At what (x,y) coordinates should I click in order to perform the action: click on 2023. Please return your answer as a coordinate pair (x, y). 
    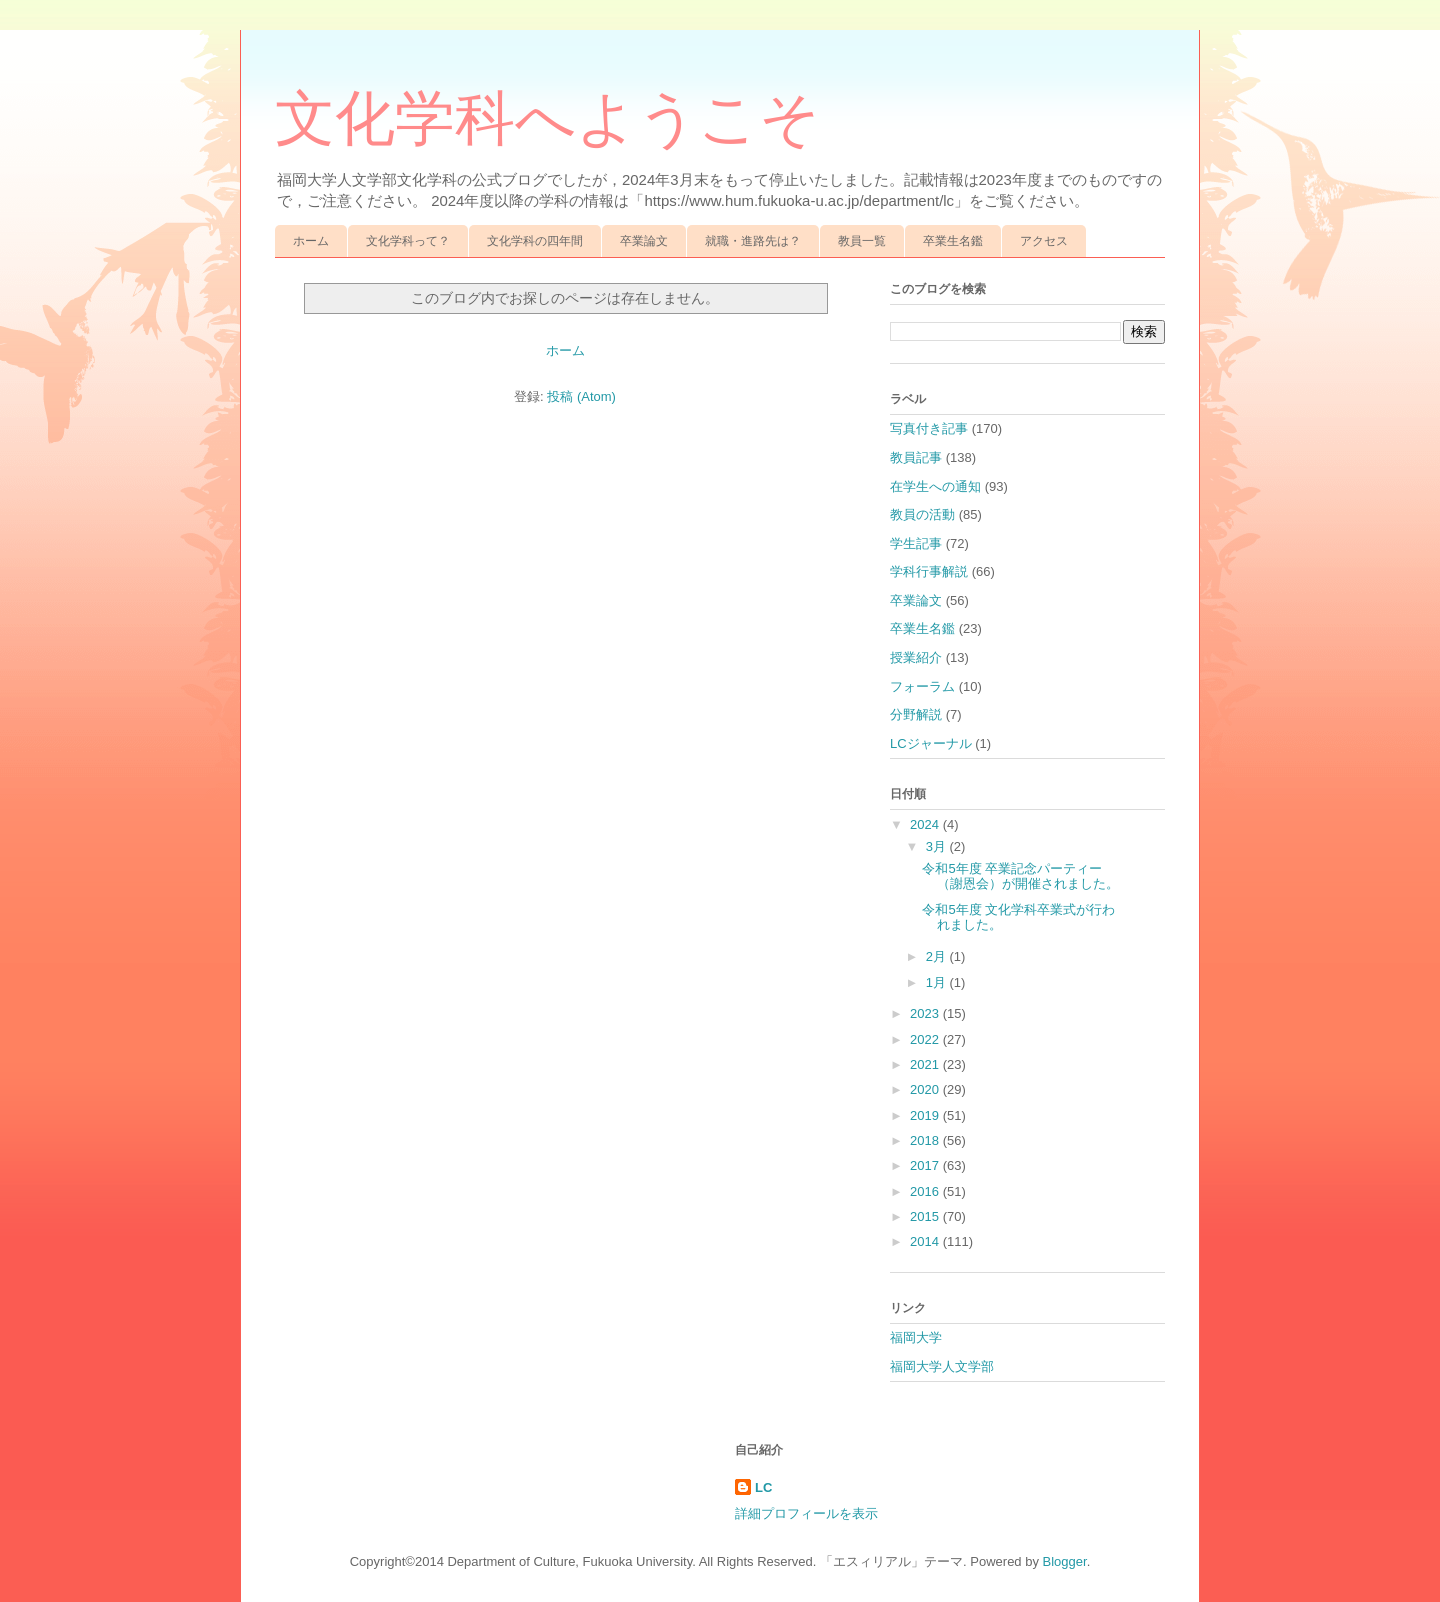
    Looking at the image, I should click on (926, 1013).